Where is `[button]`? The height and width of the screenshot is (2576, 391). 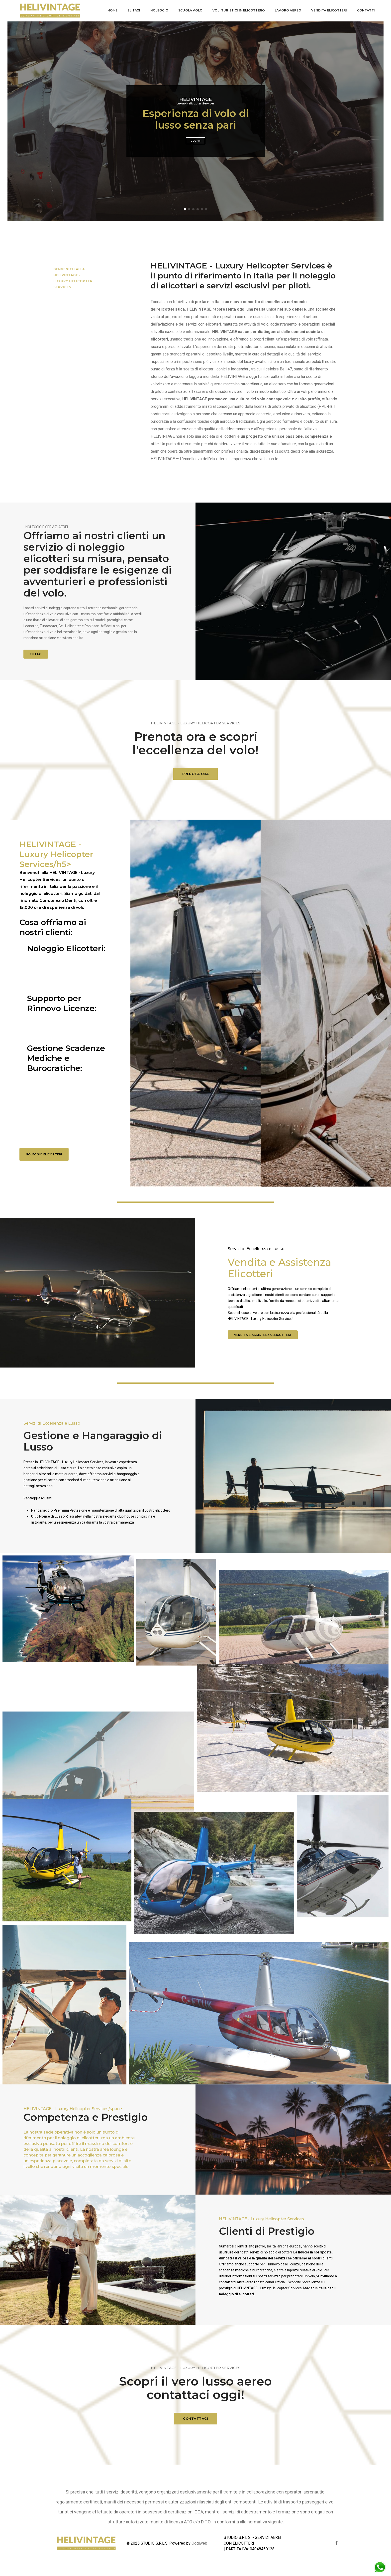 [button] is located at coordinates (185, 209).